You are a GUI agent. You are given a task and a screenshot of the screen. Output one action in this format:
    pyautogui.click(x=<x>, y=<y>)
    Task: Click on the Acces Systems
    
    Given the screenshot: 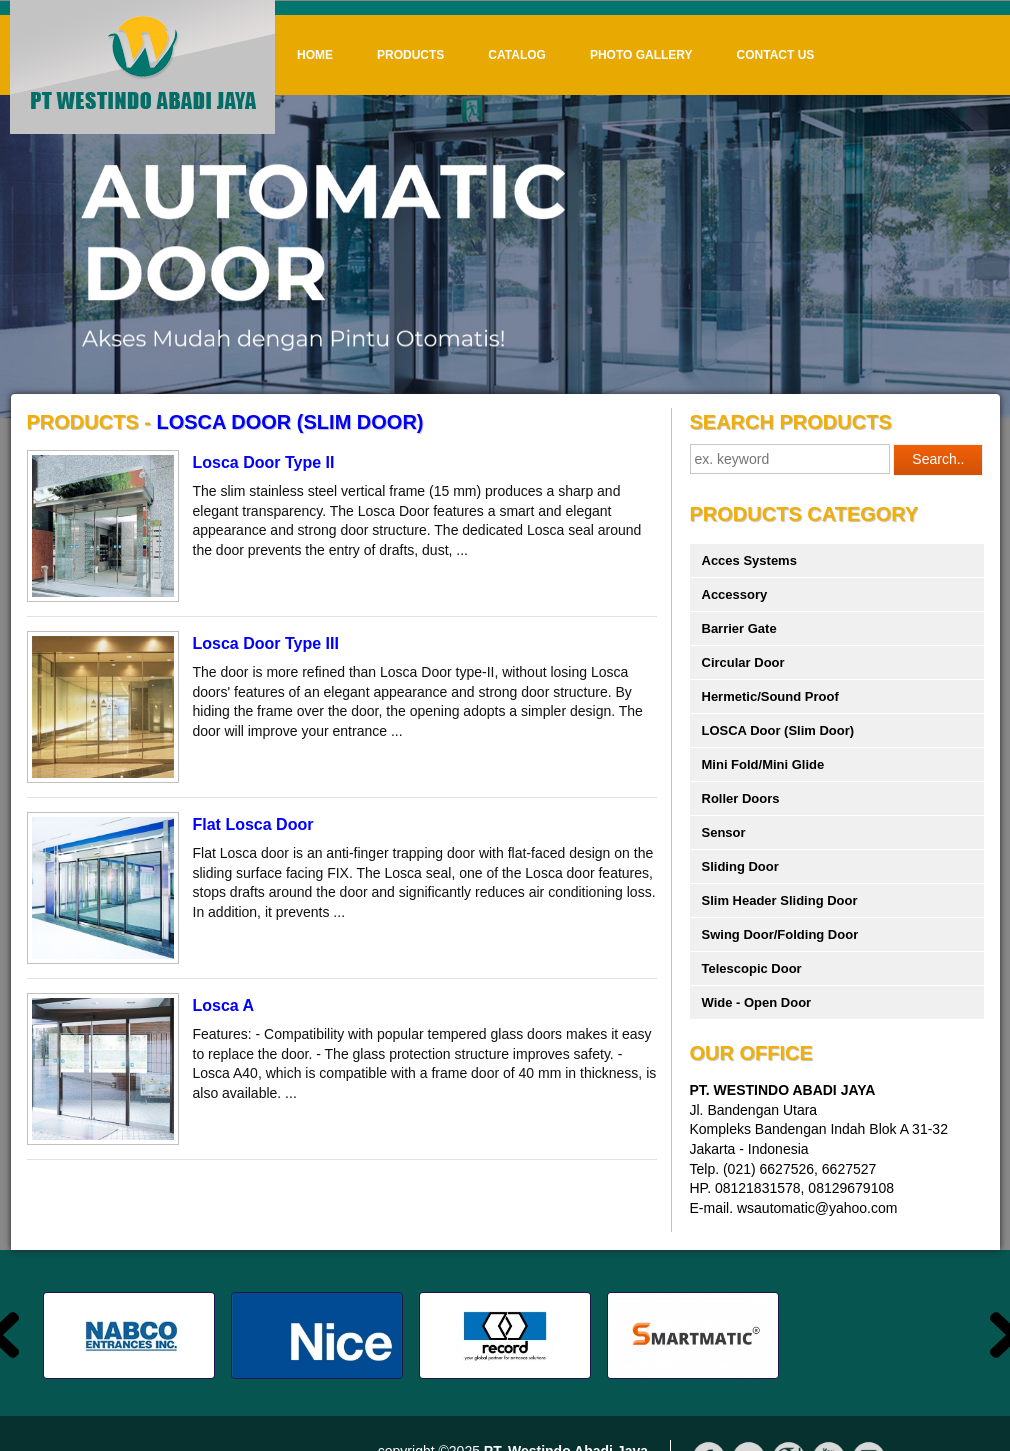 What is the action you would take?
    pyautogui.click(x=749, y=560)
    